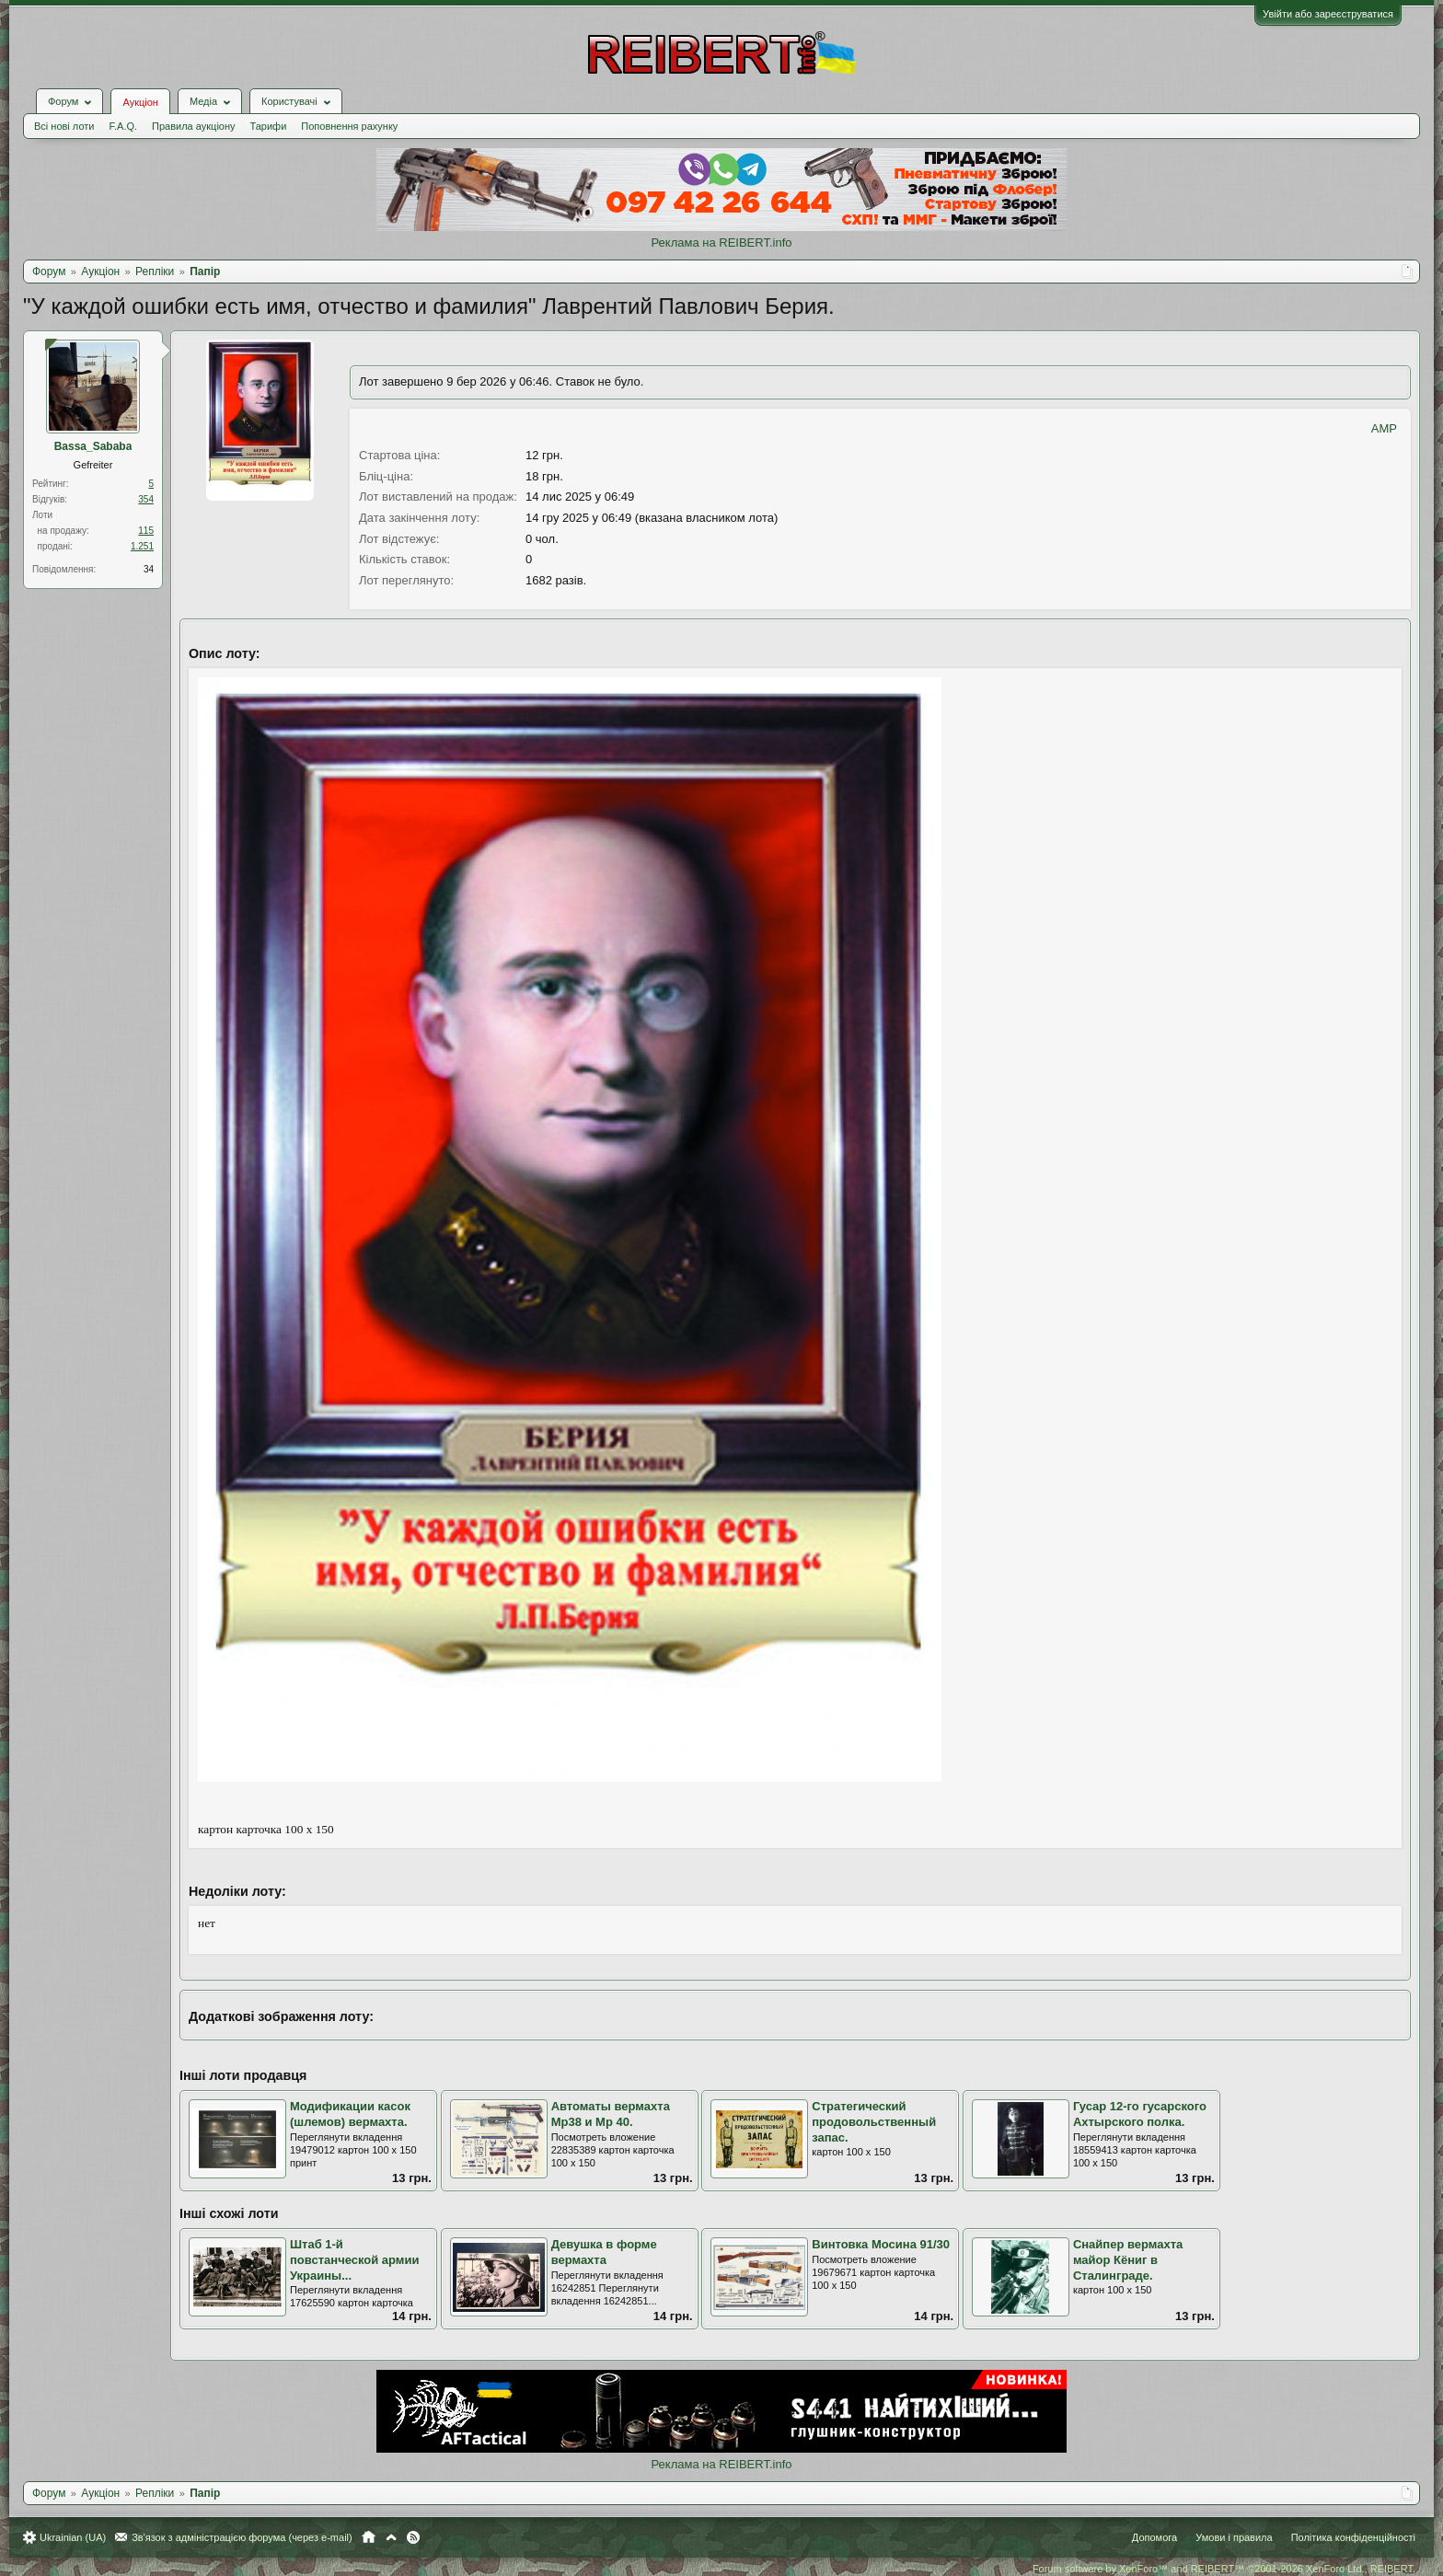 The image size is (1443, 2576). Describe the element at coordinates (146, 531) in the screenshot. I see `115` at that location.